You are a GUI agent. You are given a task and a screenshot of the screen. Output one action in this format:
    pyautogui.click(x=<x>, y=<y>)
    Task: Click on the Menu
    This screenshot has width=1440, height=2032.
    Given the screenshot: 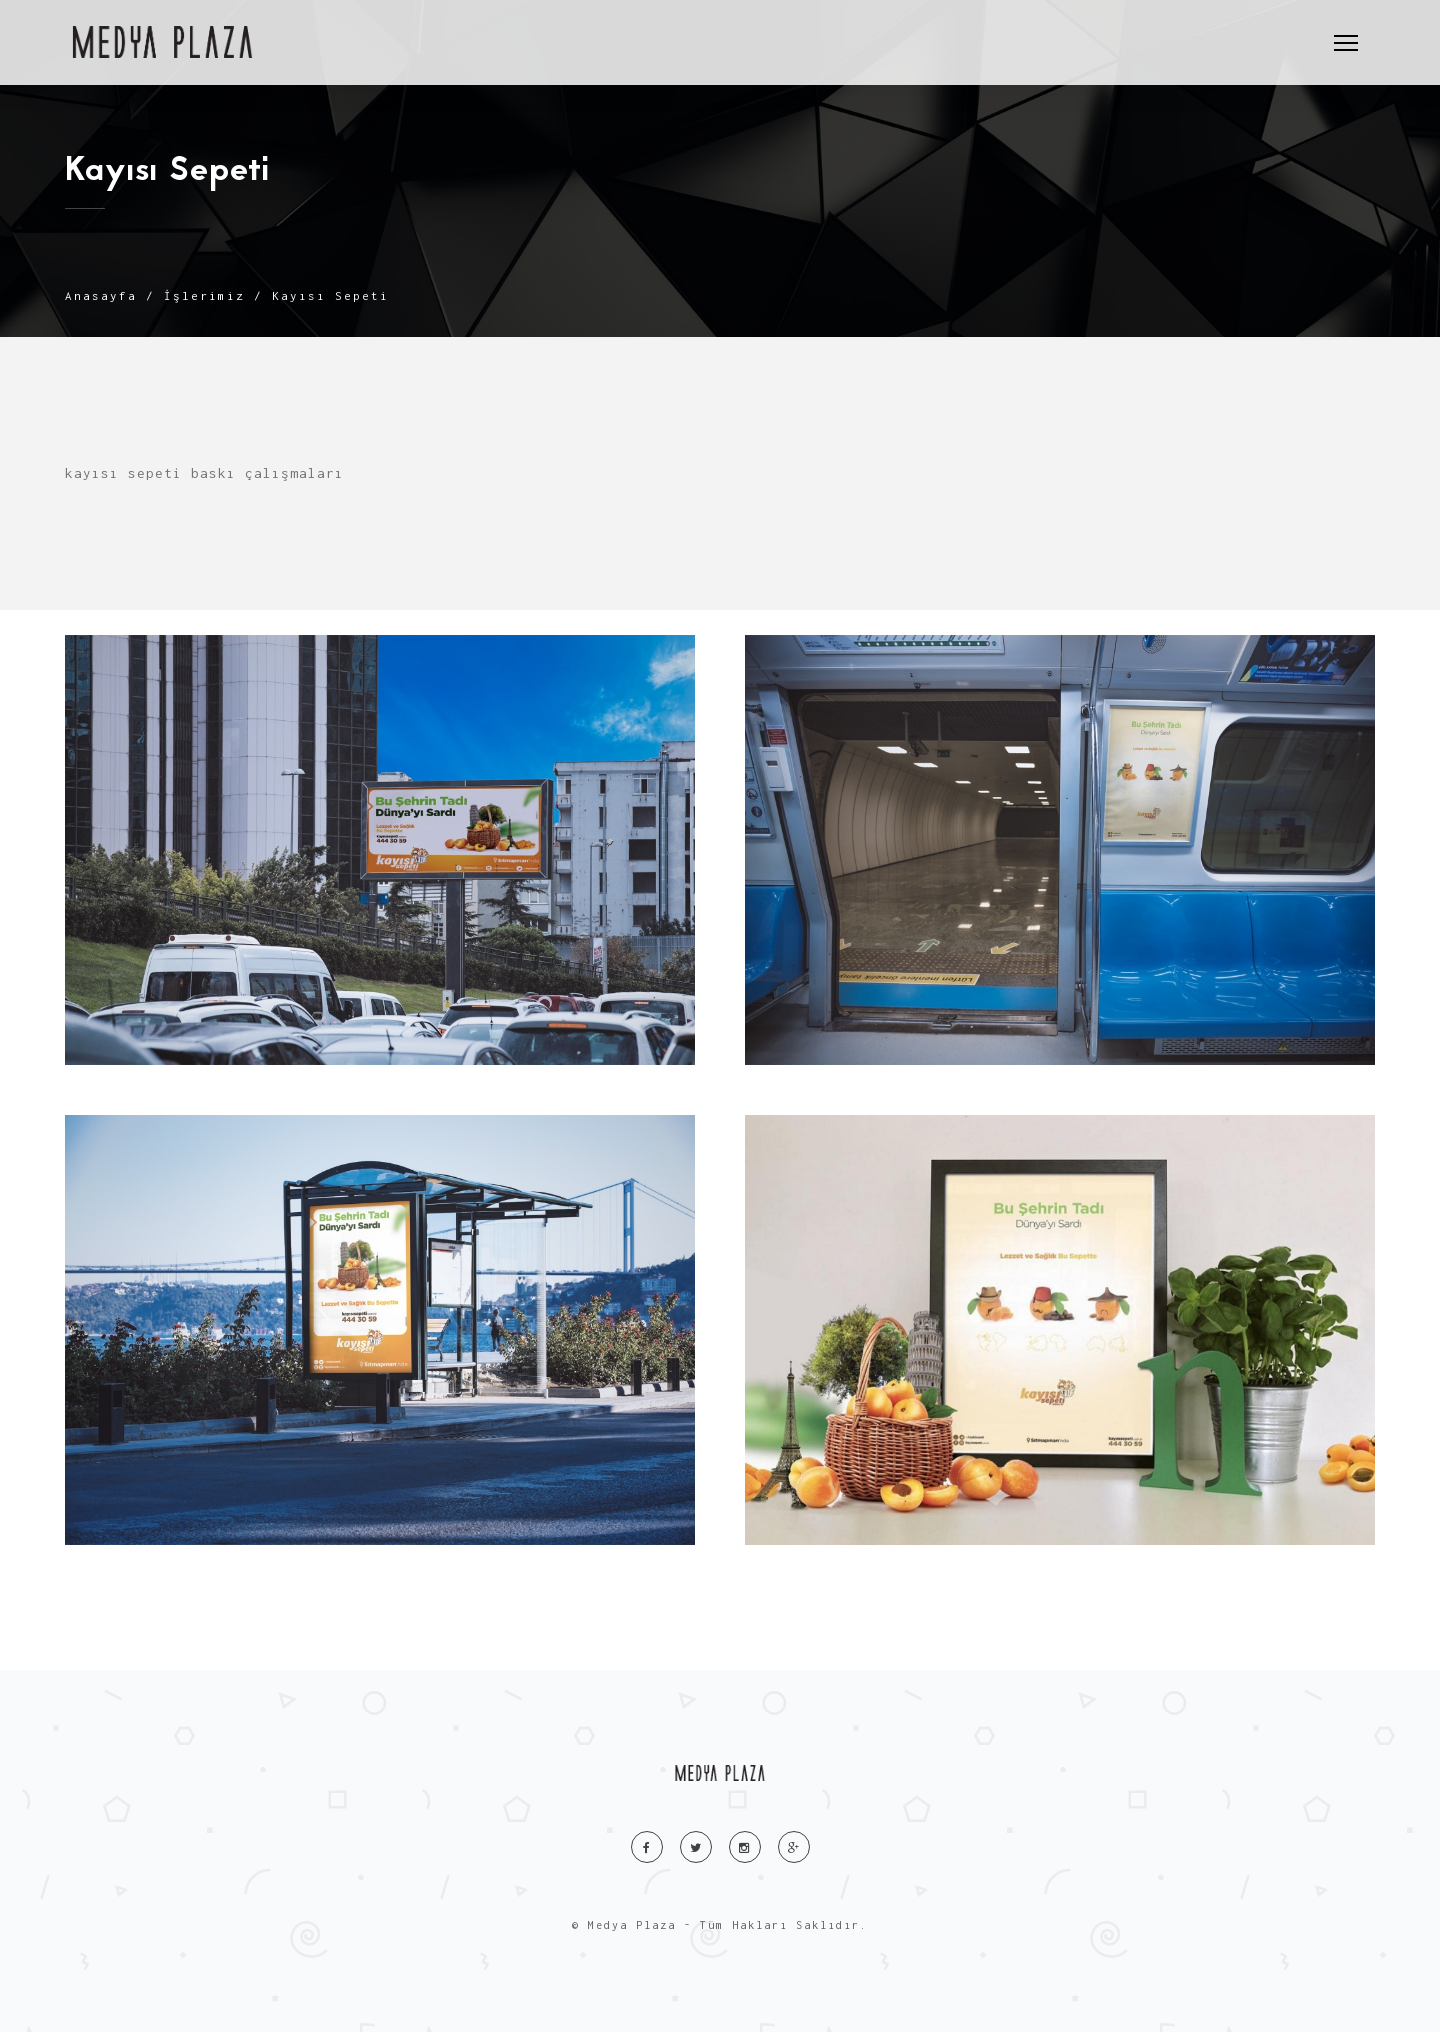 What is the action you would take?
    pyautogui.click(x=1351, y=34)
    